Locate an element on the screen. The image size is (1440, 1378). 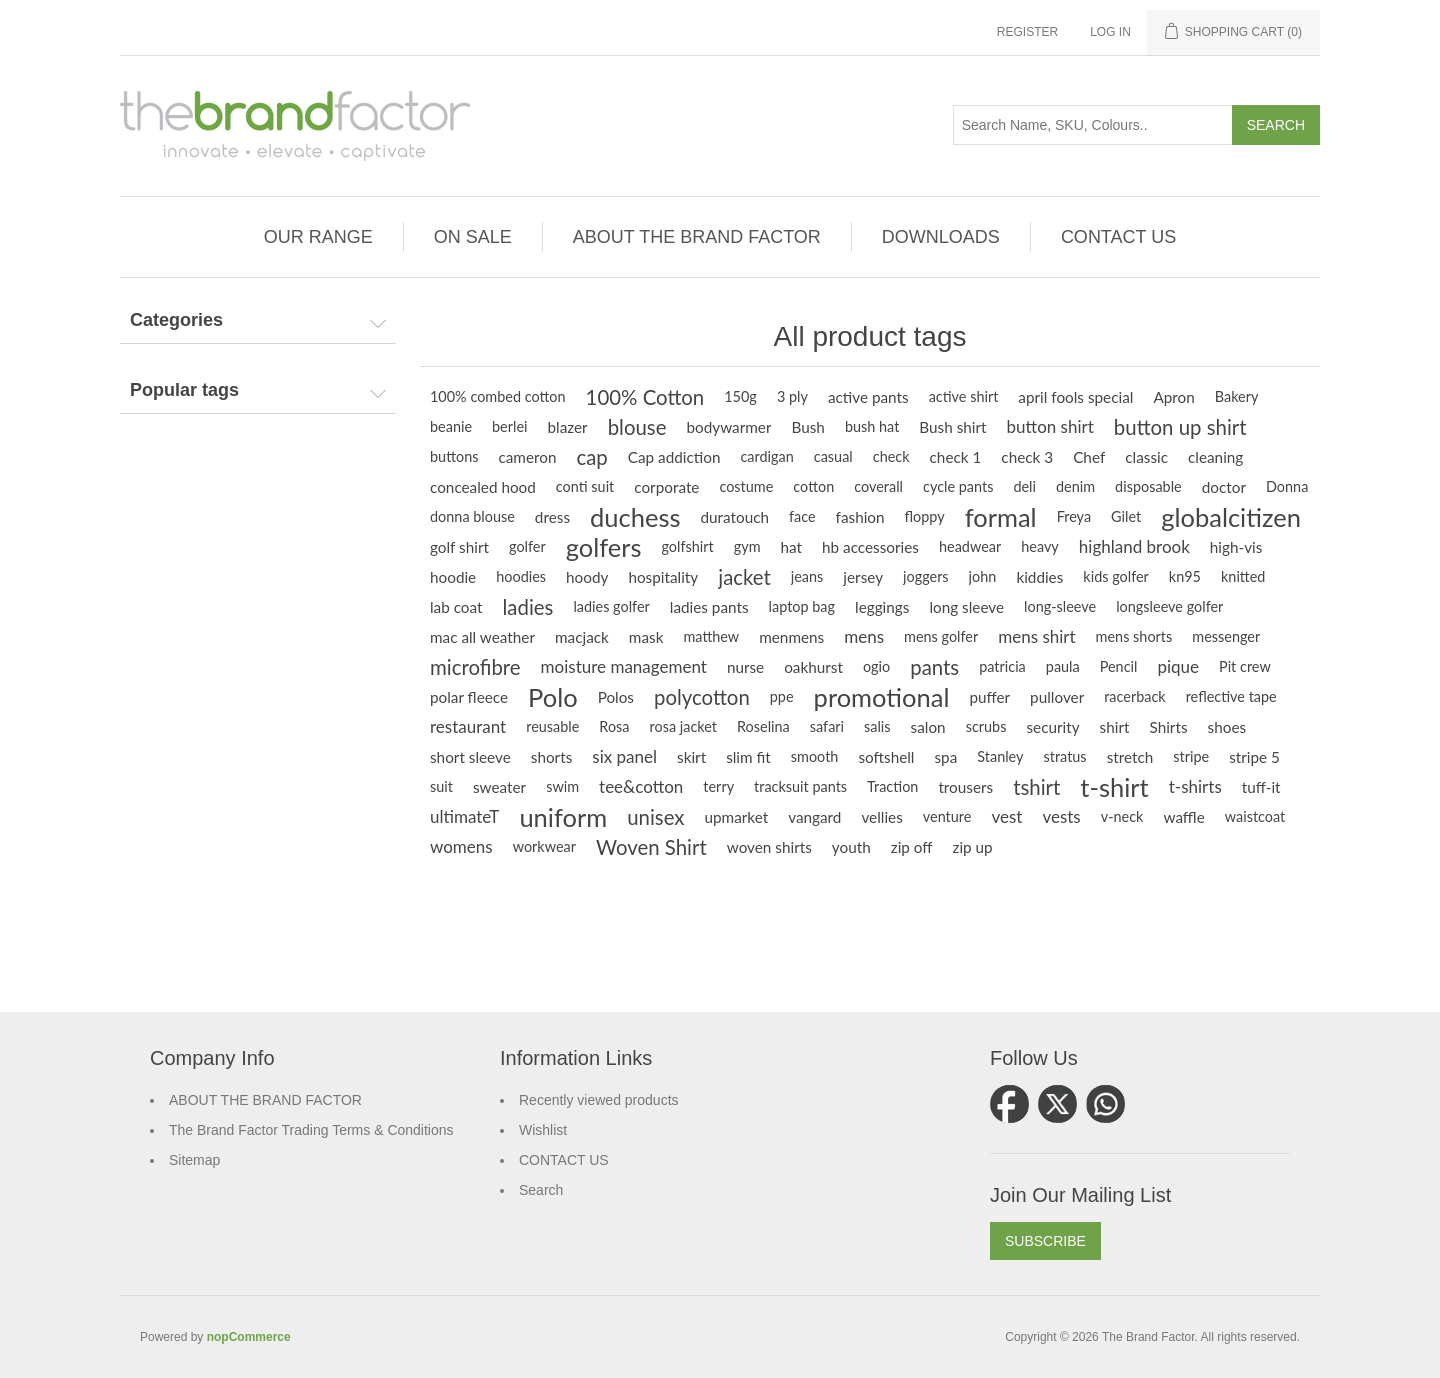
tuff-it is located at coordinates (1261, 787).